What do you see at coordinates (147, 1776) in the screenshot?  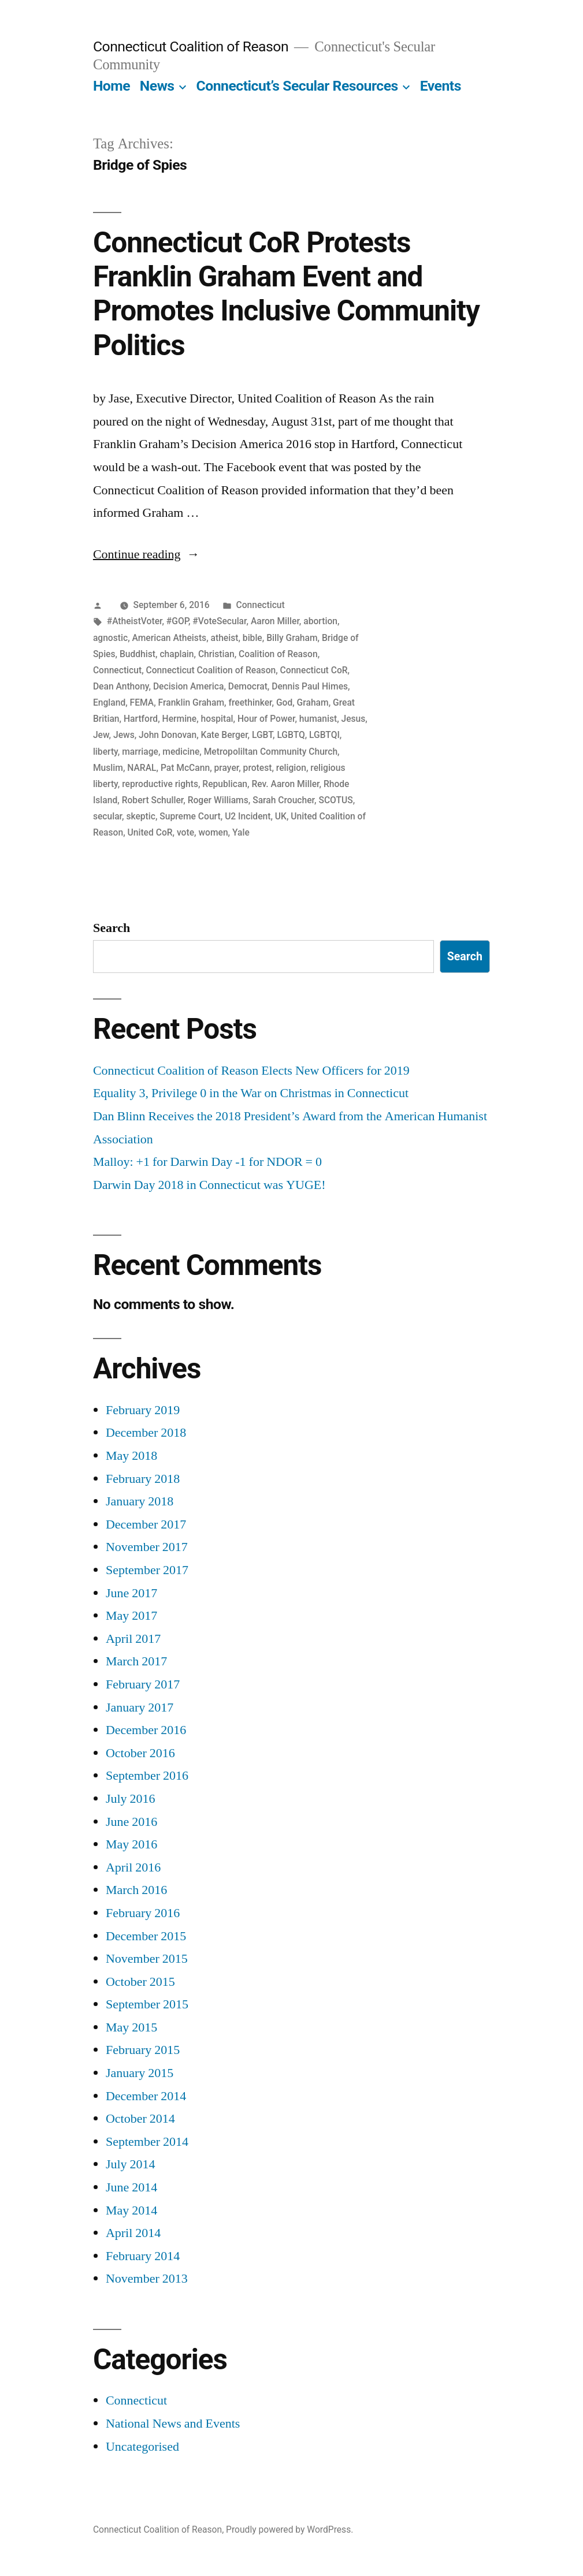 I see `September 2016` at bounding box center [147, 1776].